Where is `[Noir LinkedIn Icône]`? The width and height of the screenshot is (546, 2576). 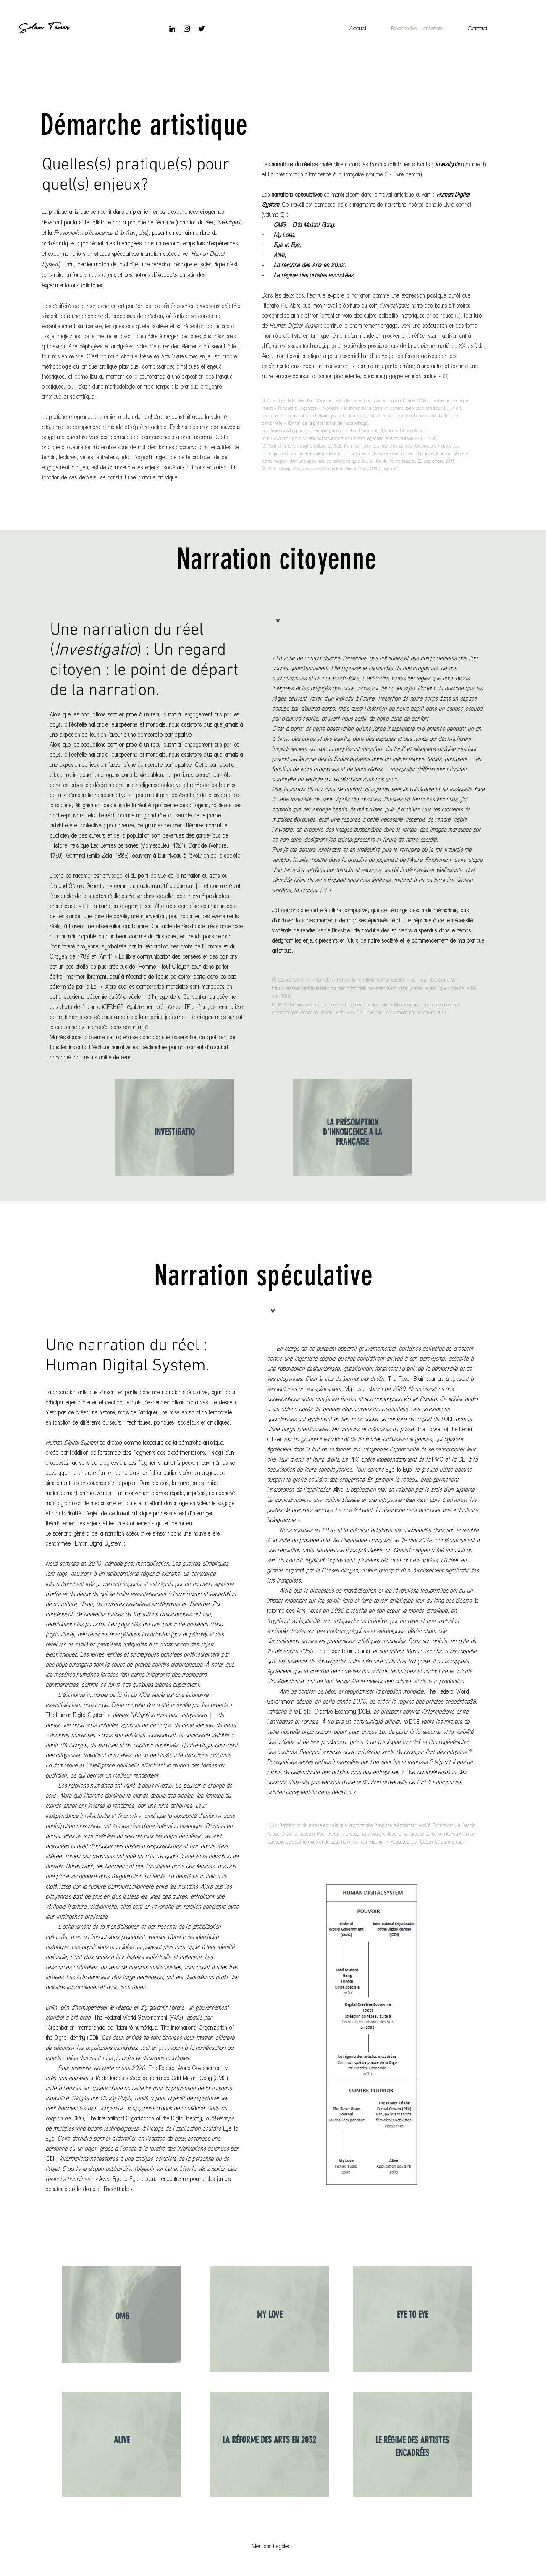 [Noir LinkedIn Icône] is located at coordinates (172, 28).